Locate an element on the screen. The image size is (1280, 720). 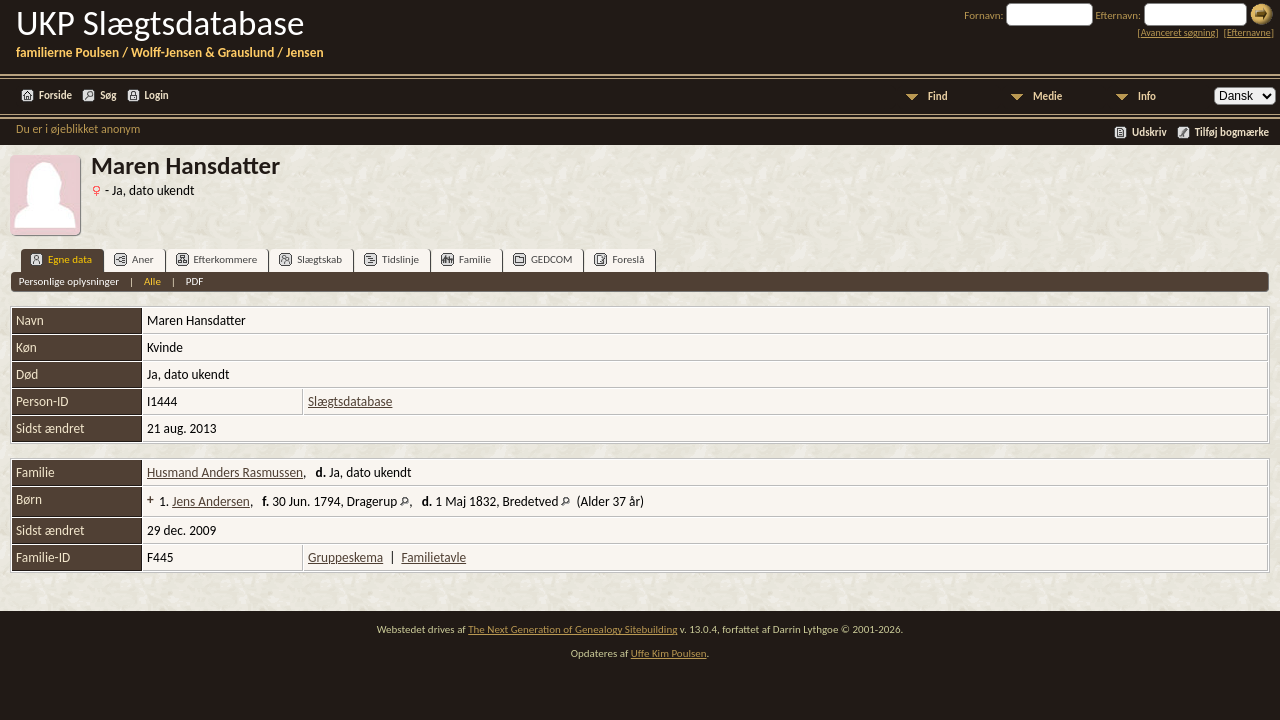
Familietavle is located at coordinates (433, 557).